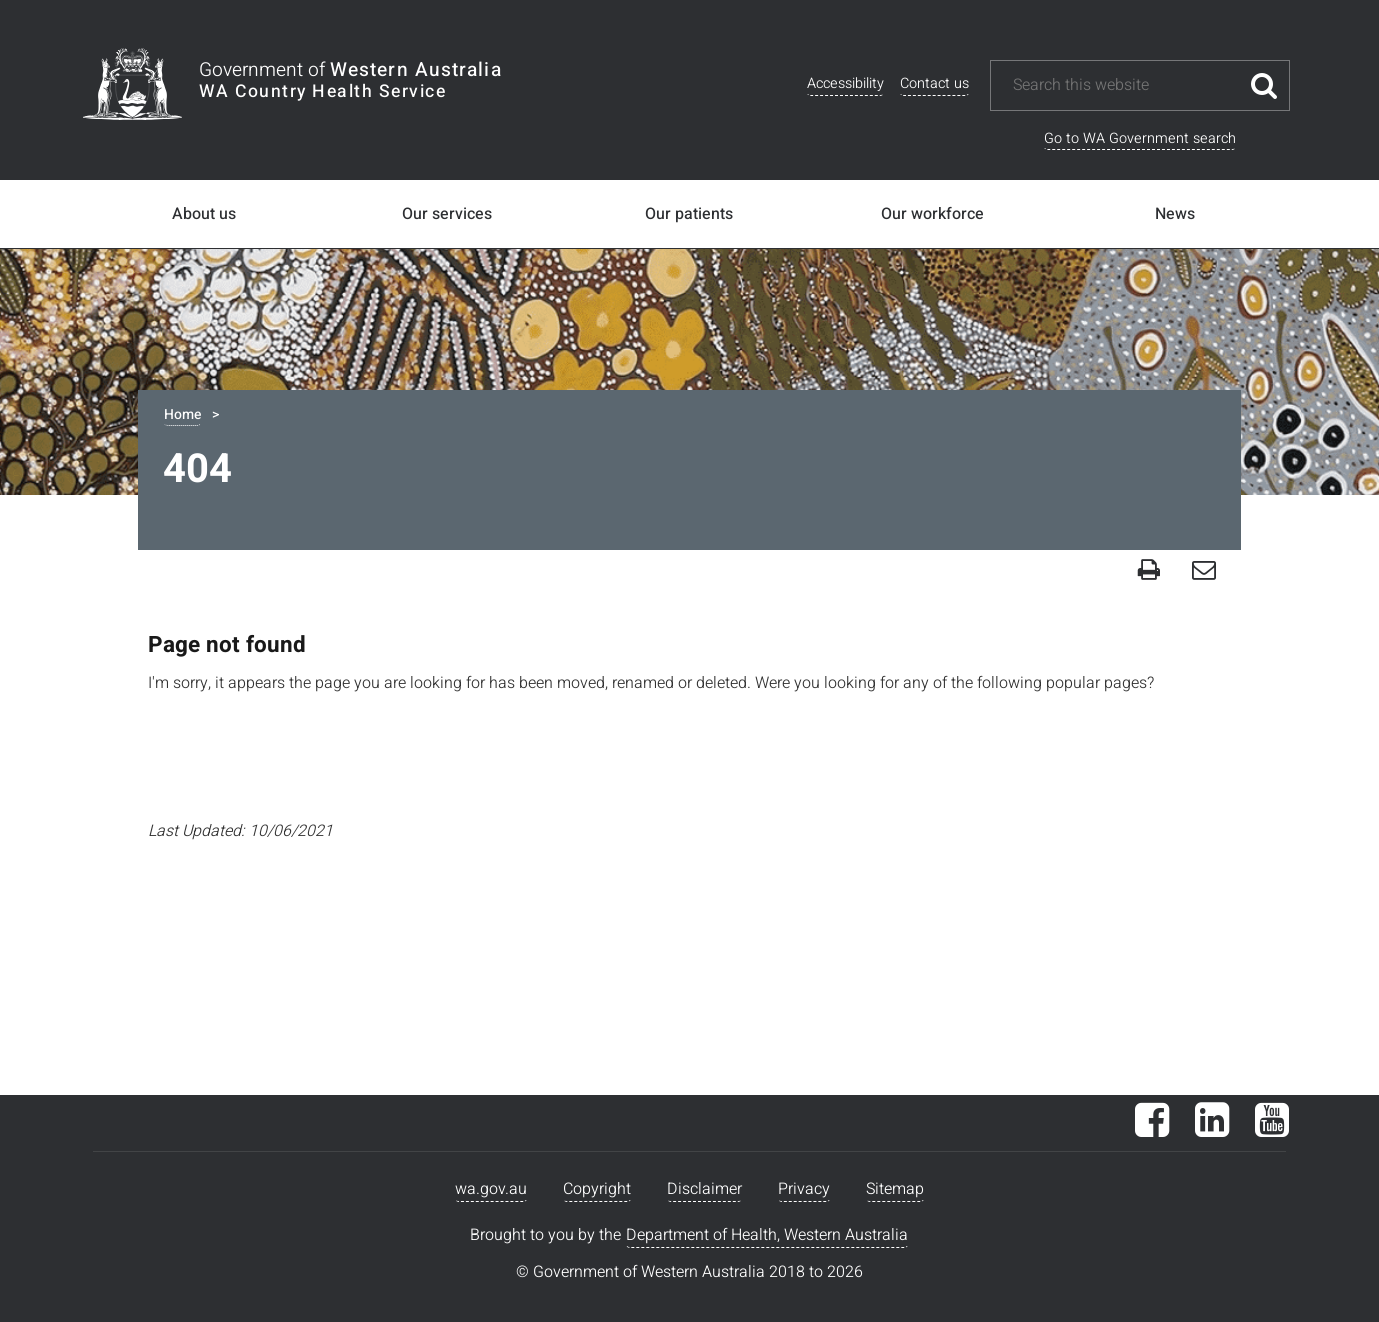  What do you see at coordinates (1175, 214) in the screenshot?
I see `News` at bounding box center [1175, 214].